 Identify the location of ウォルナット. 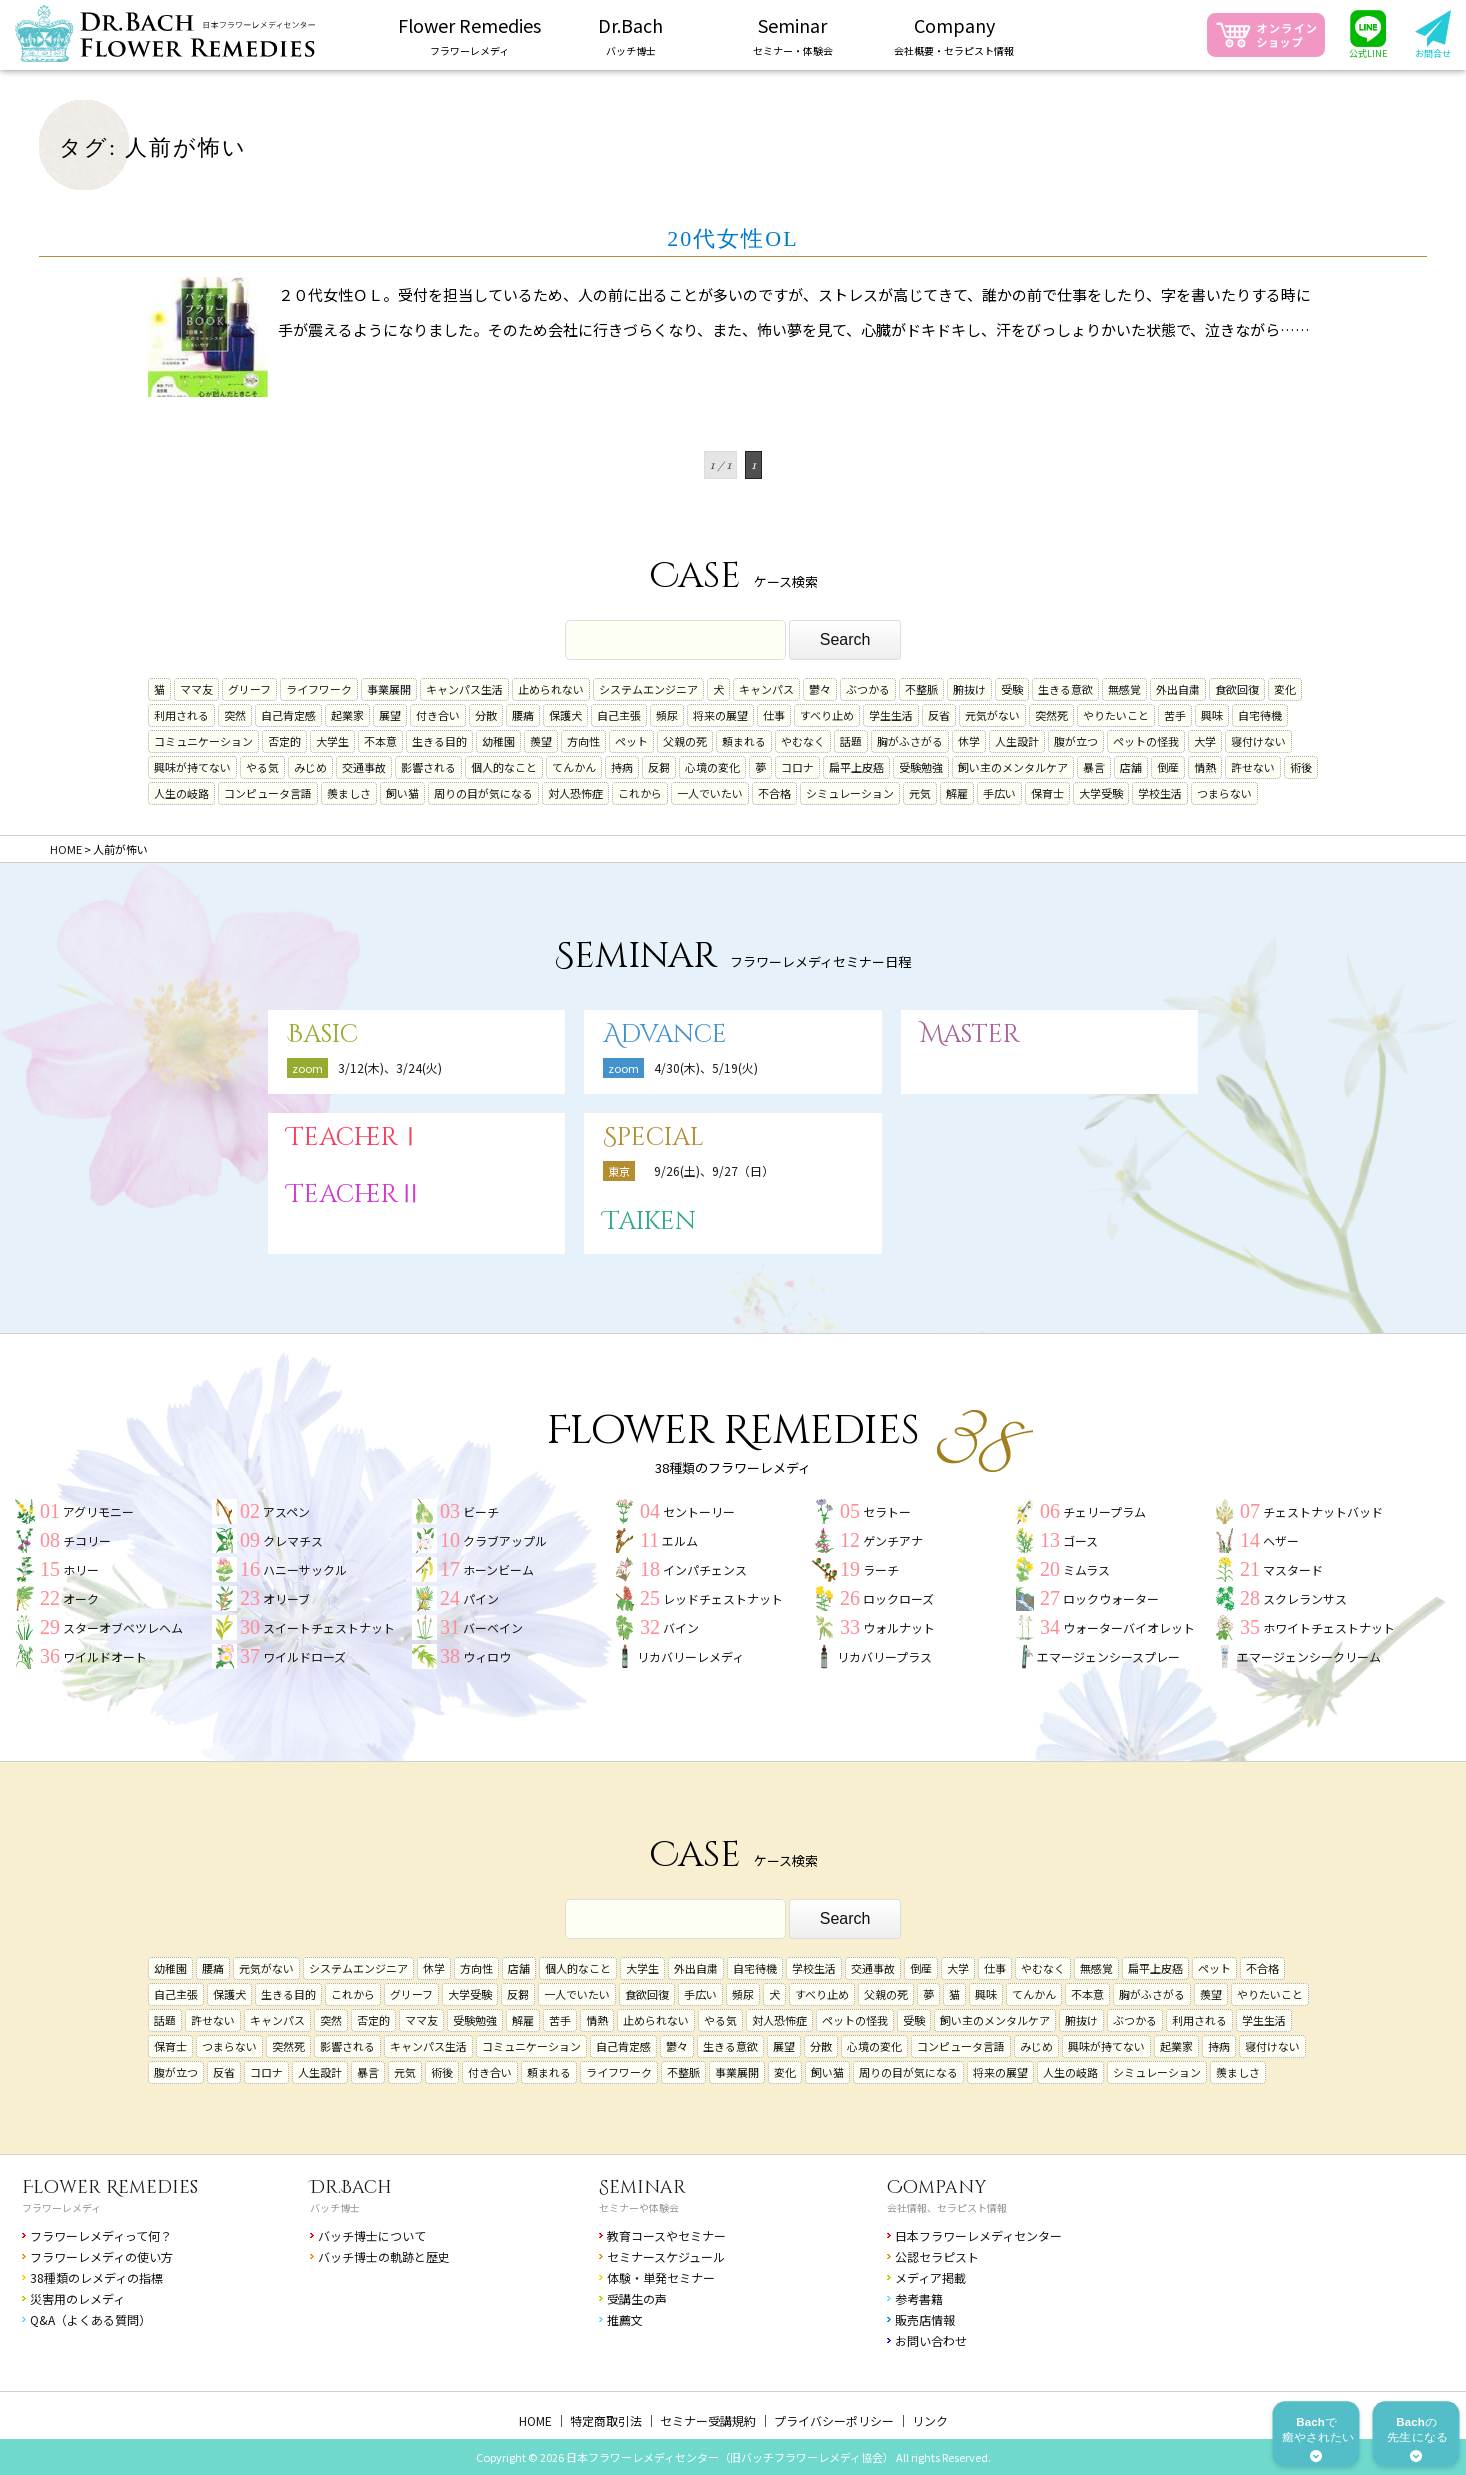
(899, 1627).